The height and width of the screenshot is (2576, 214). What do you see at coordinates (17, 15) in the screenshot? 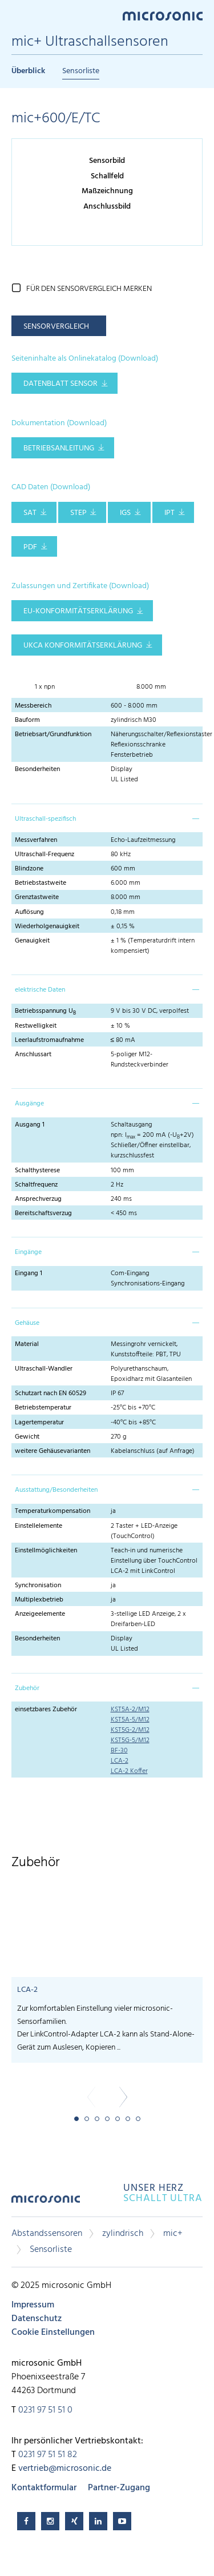
I see `Menu` at bounding box center [17, 15].